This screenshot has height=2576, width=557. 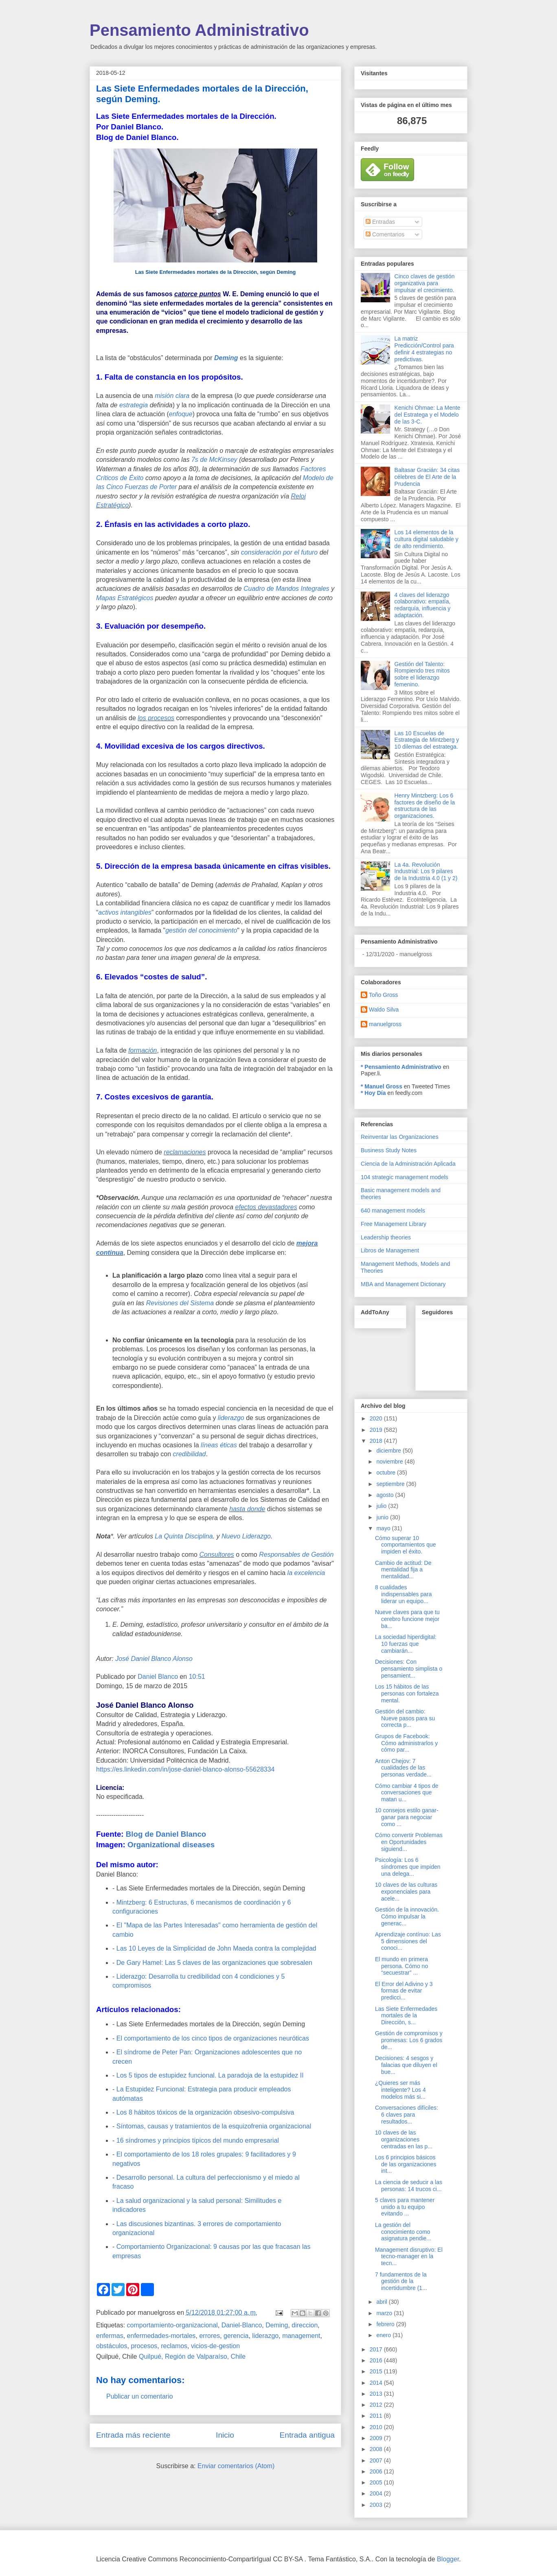 What do you see at coordinates (134, 405) in the screenshot?
I see `estrategia` at bounding box center [134, 405].